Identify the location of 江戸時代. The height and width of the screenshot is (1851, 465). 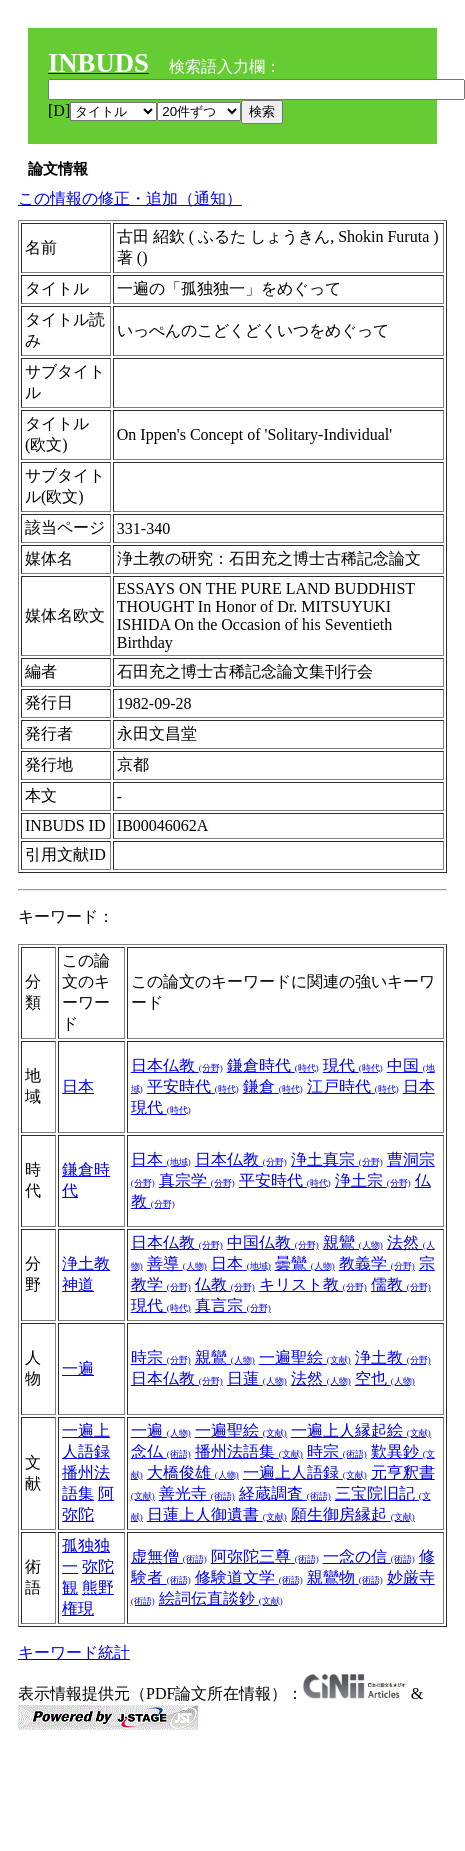
(353, 1086).